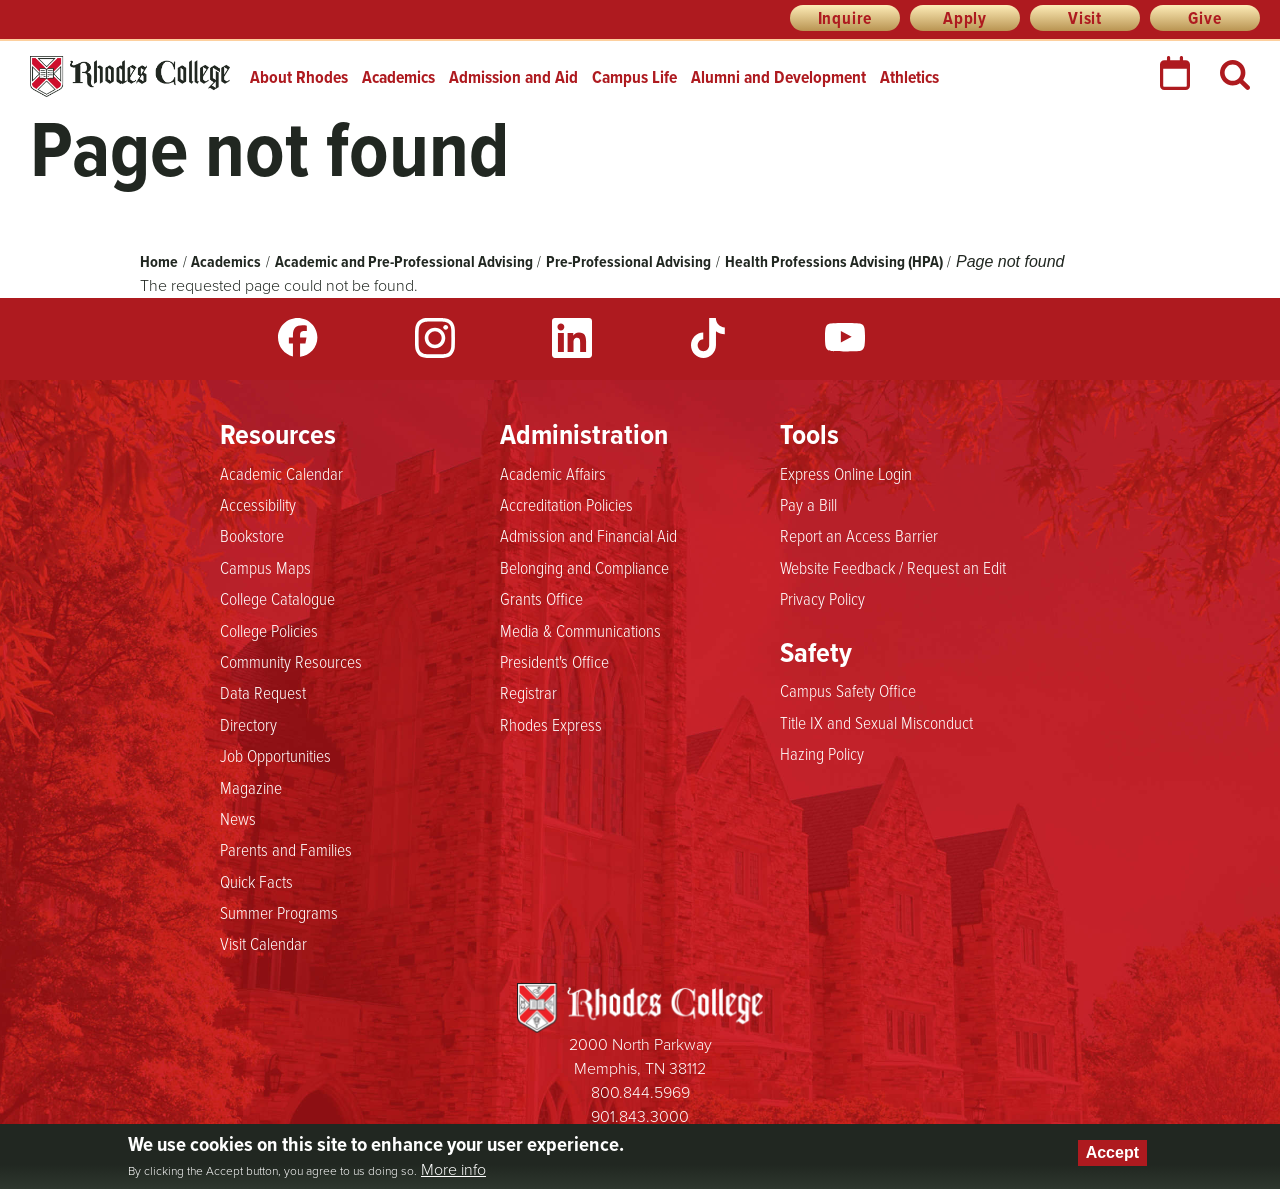 This screenshot has height=1189, width=1280. I want to click on 901.843.3000, so click(640, 1116).